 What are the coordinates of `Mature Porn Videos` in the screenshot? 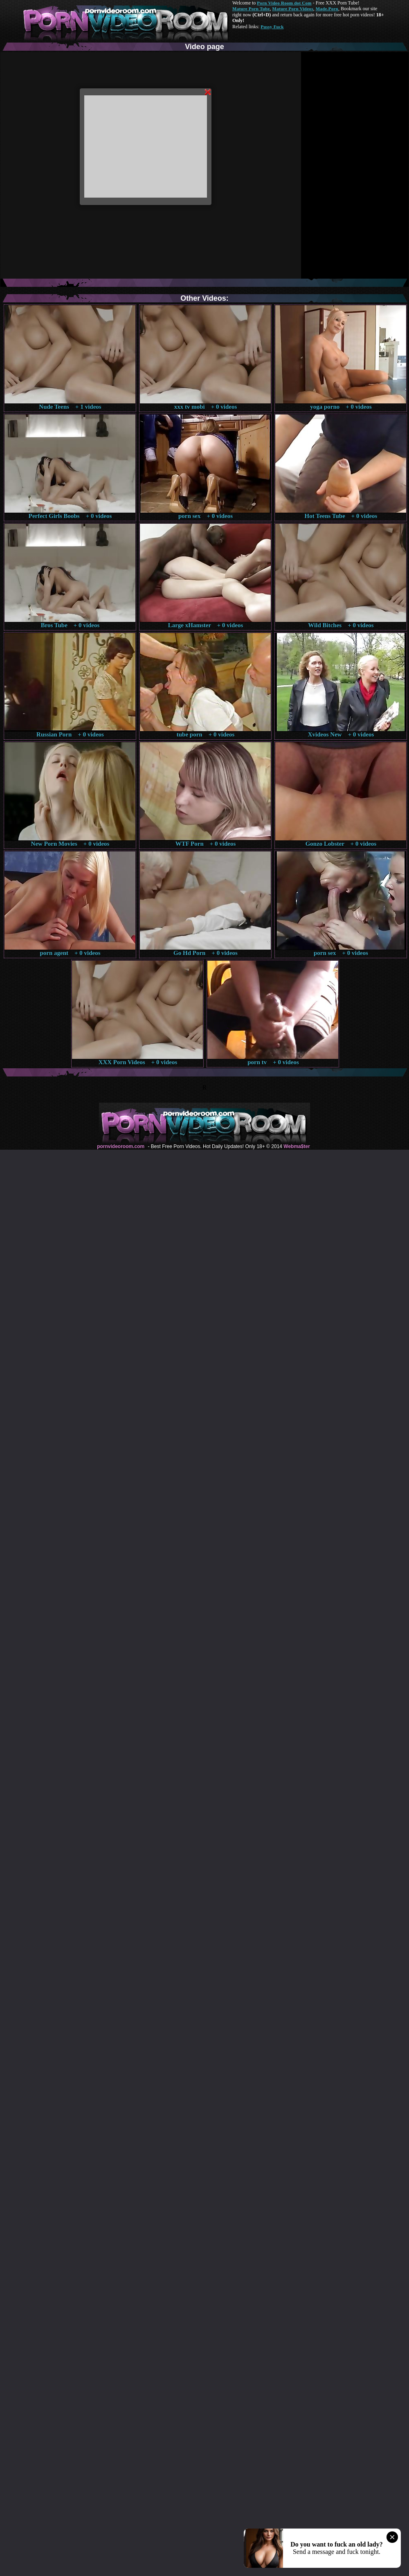 It's located at (292, 8).